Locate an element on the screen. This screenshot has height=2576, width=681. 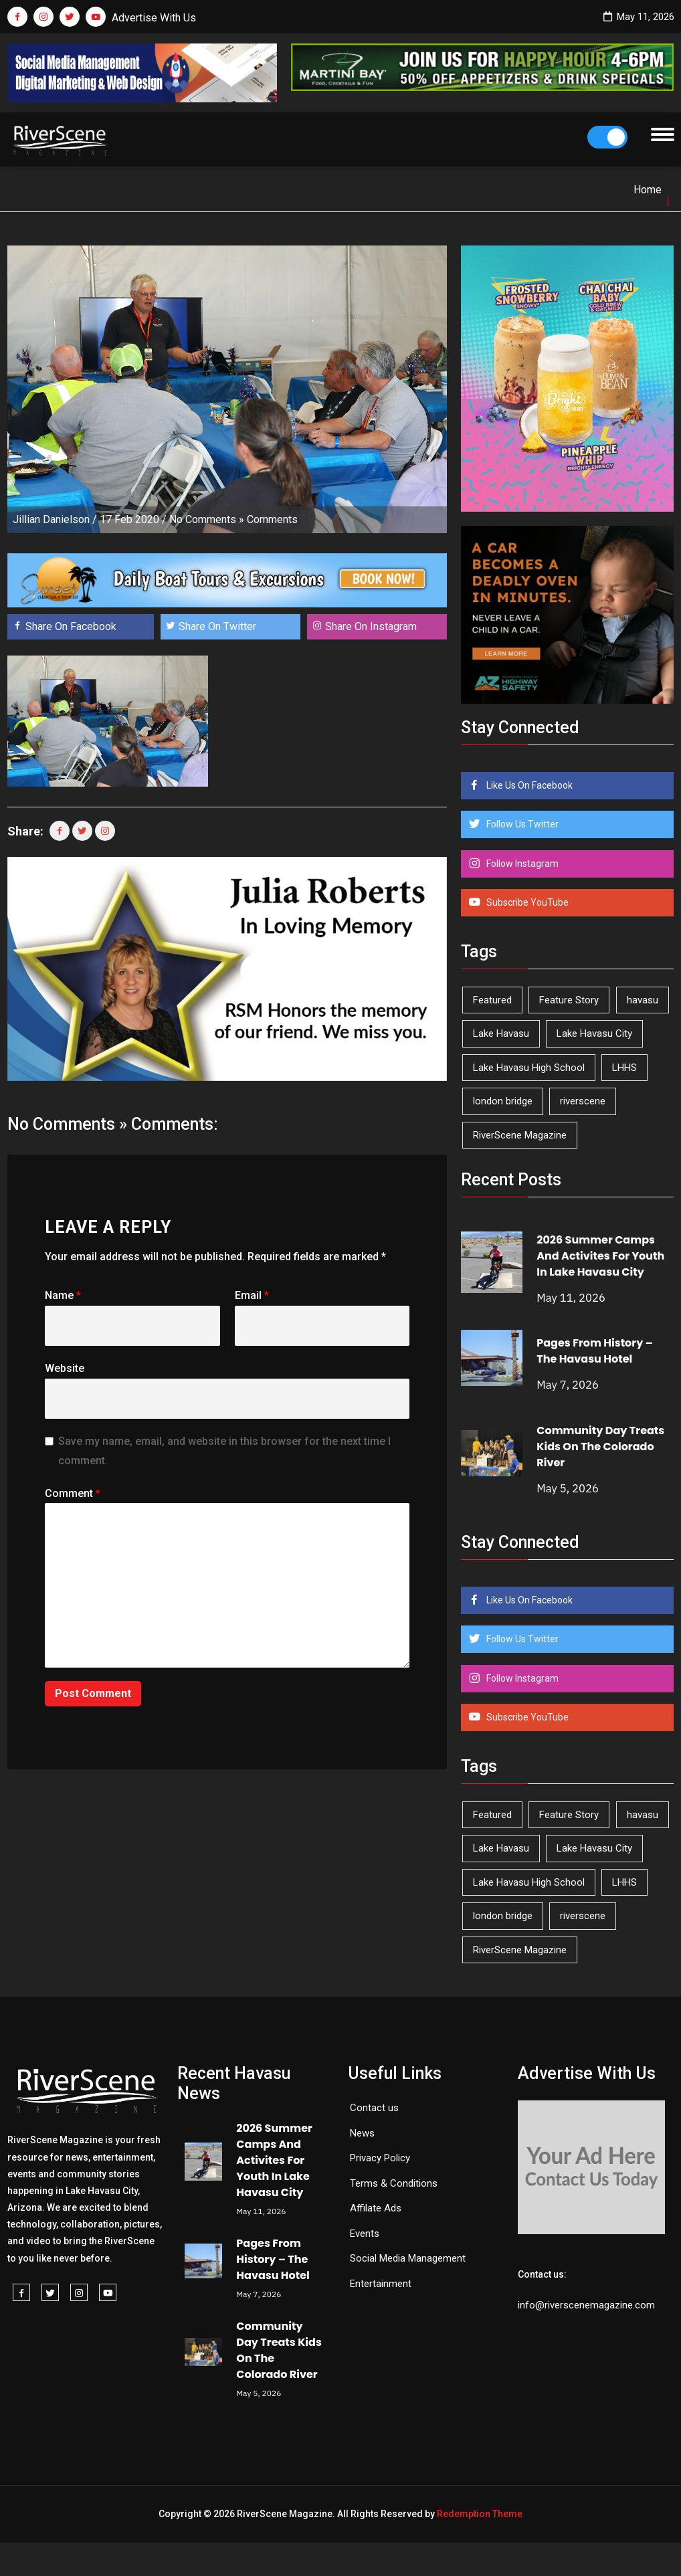
london bridge [london bridge (41 items)] is located at coordinates (502, 1101).